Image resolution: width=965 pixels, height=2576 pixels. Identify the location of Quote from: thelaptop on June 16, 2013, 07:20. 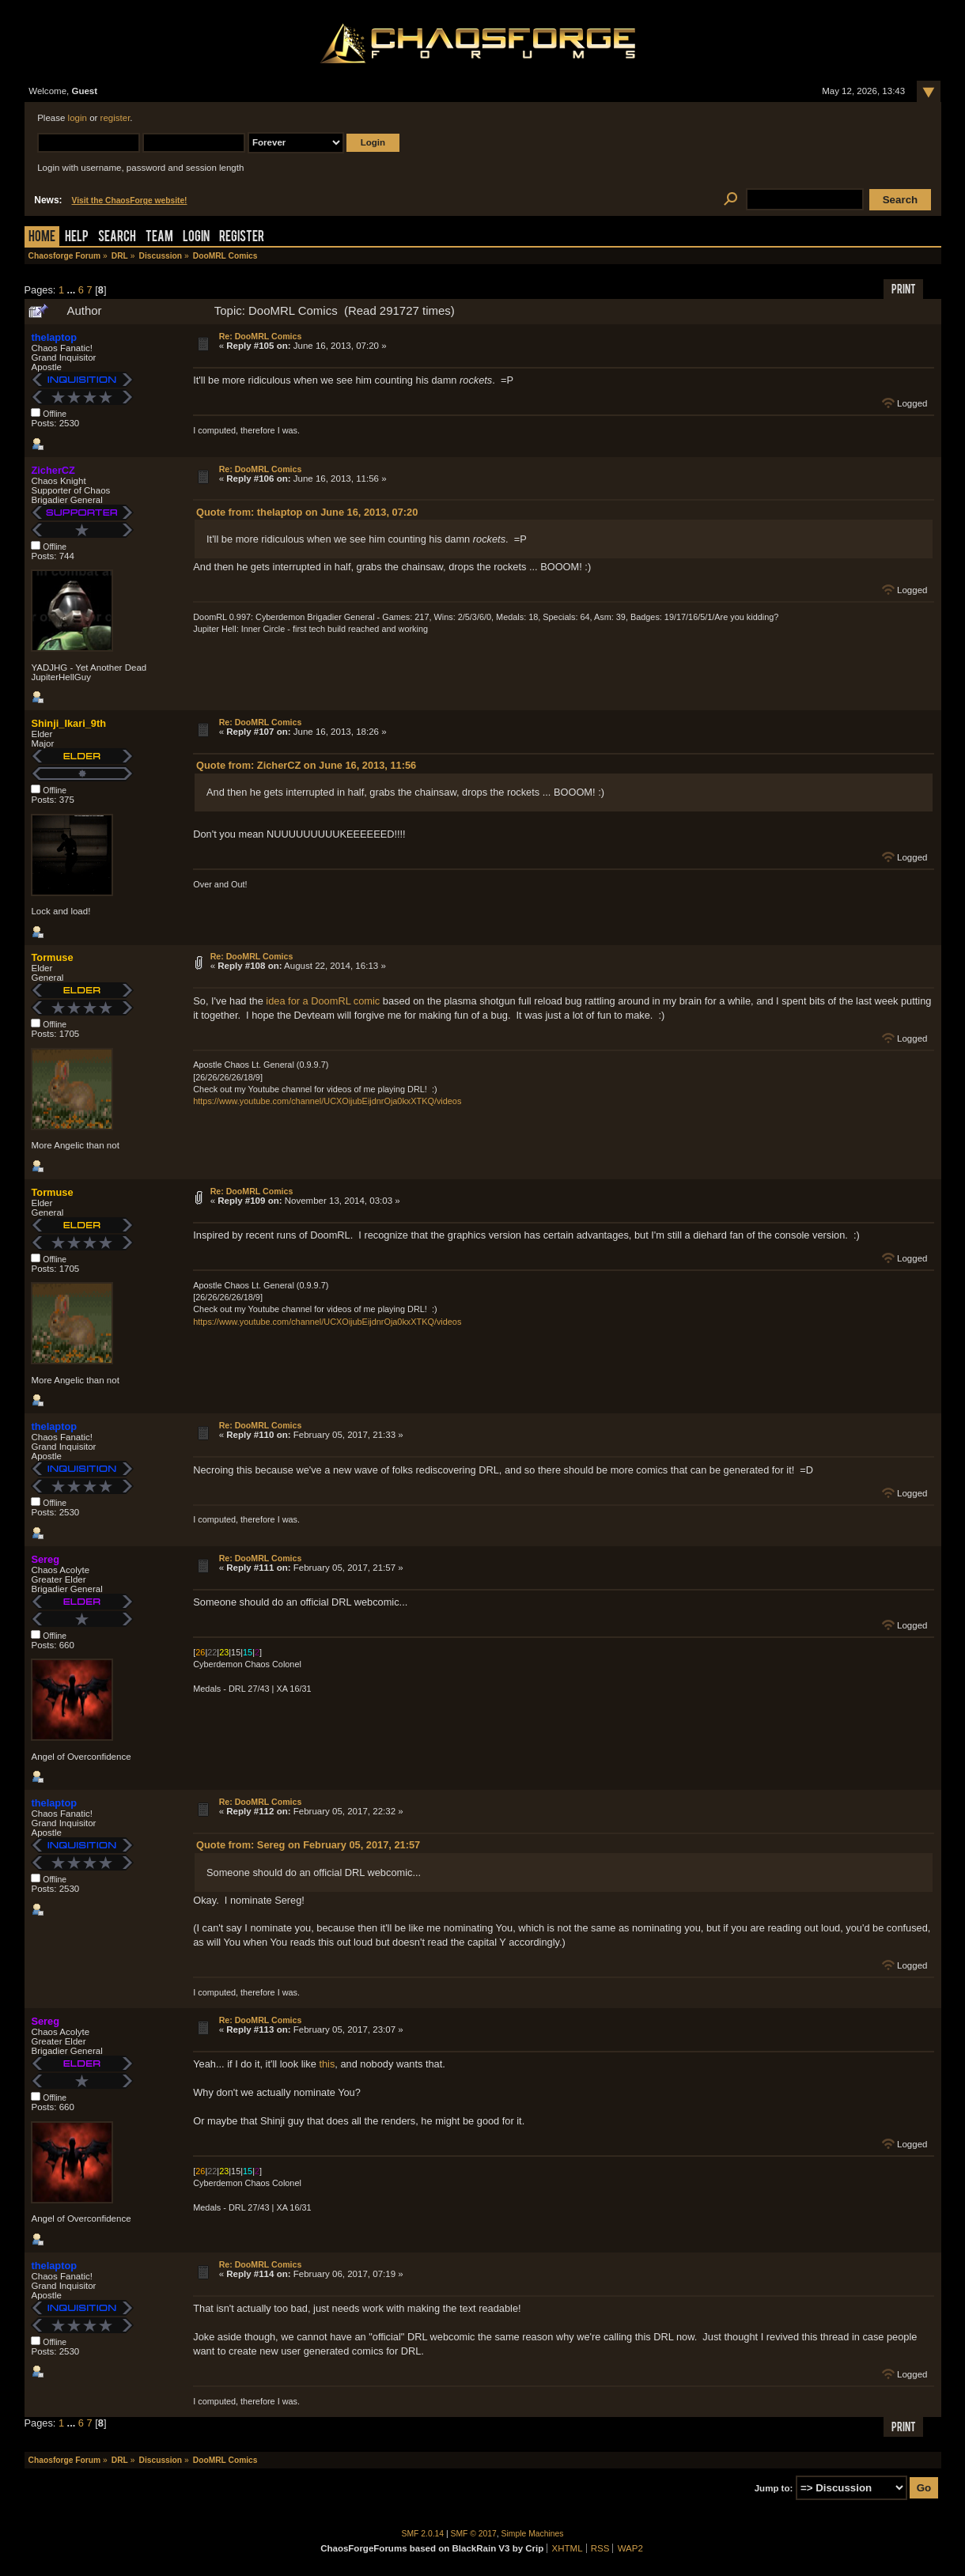
(307, 512).